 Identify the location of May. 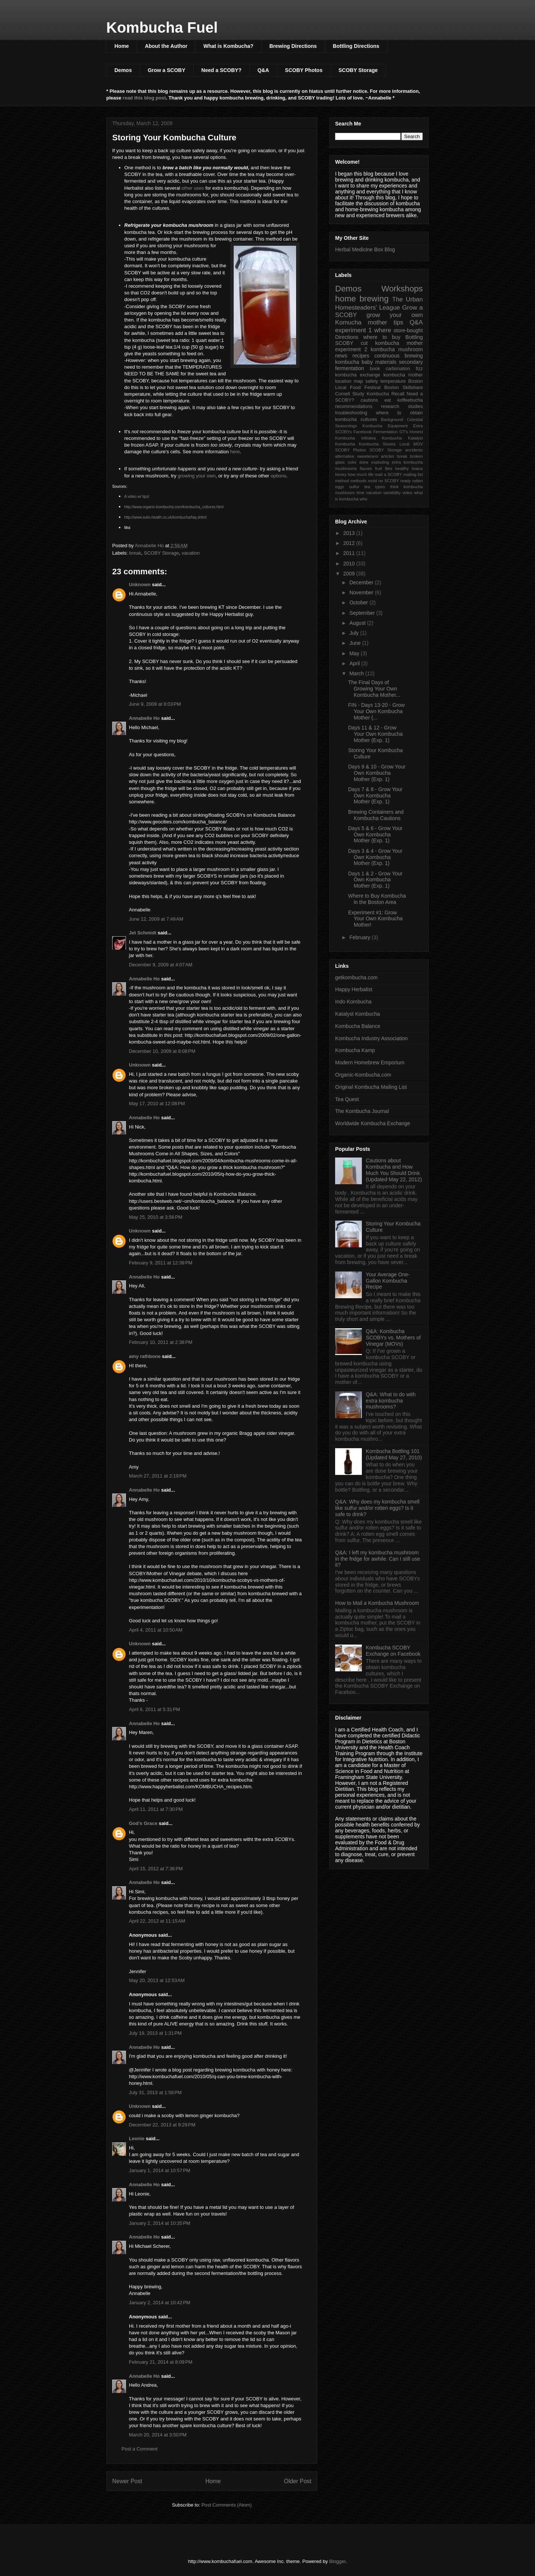
(354, 653).